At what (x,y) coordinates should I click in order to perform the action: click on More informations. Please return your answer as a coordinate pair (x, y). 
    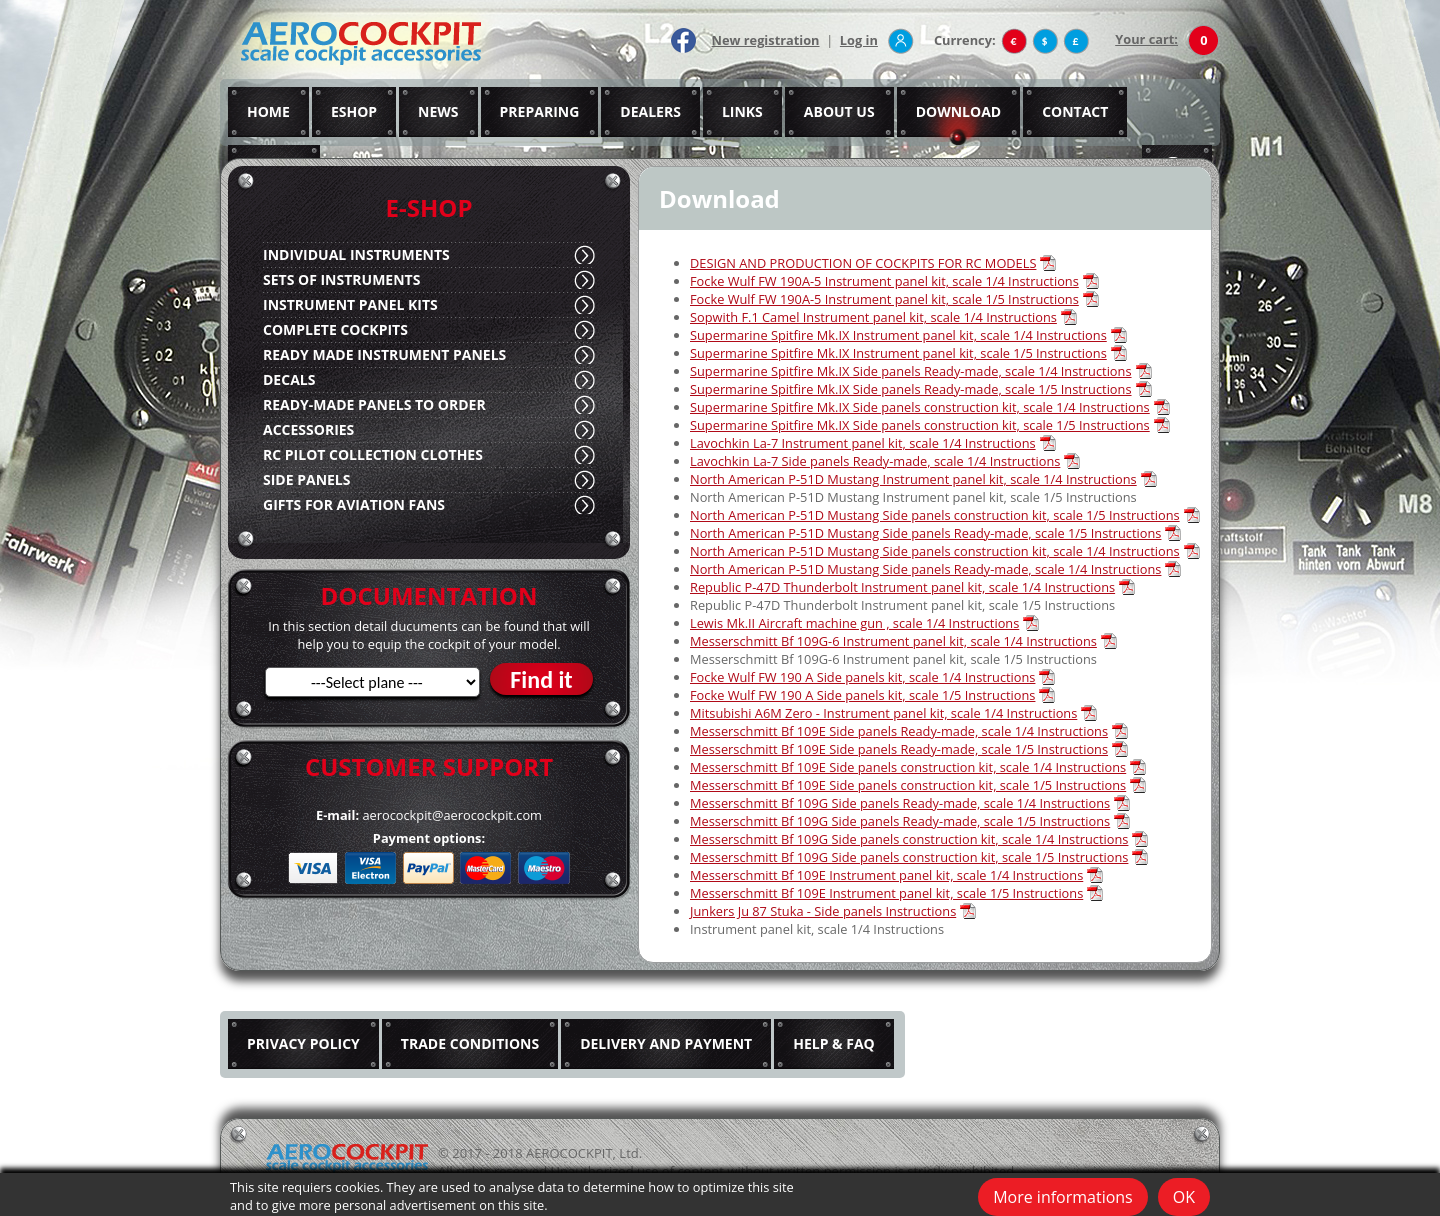
    Looking at the image, I should click on (1063, 1197).